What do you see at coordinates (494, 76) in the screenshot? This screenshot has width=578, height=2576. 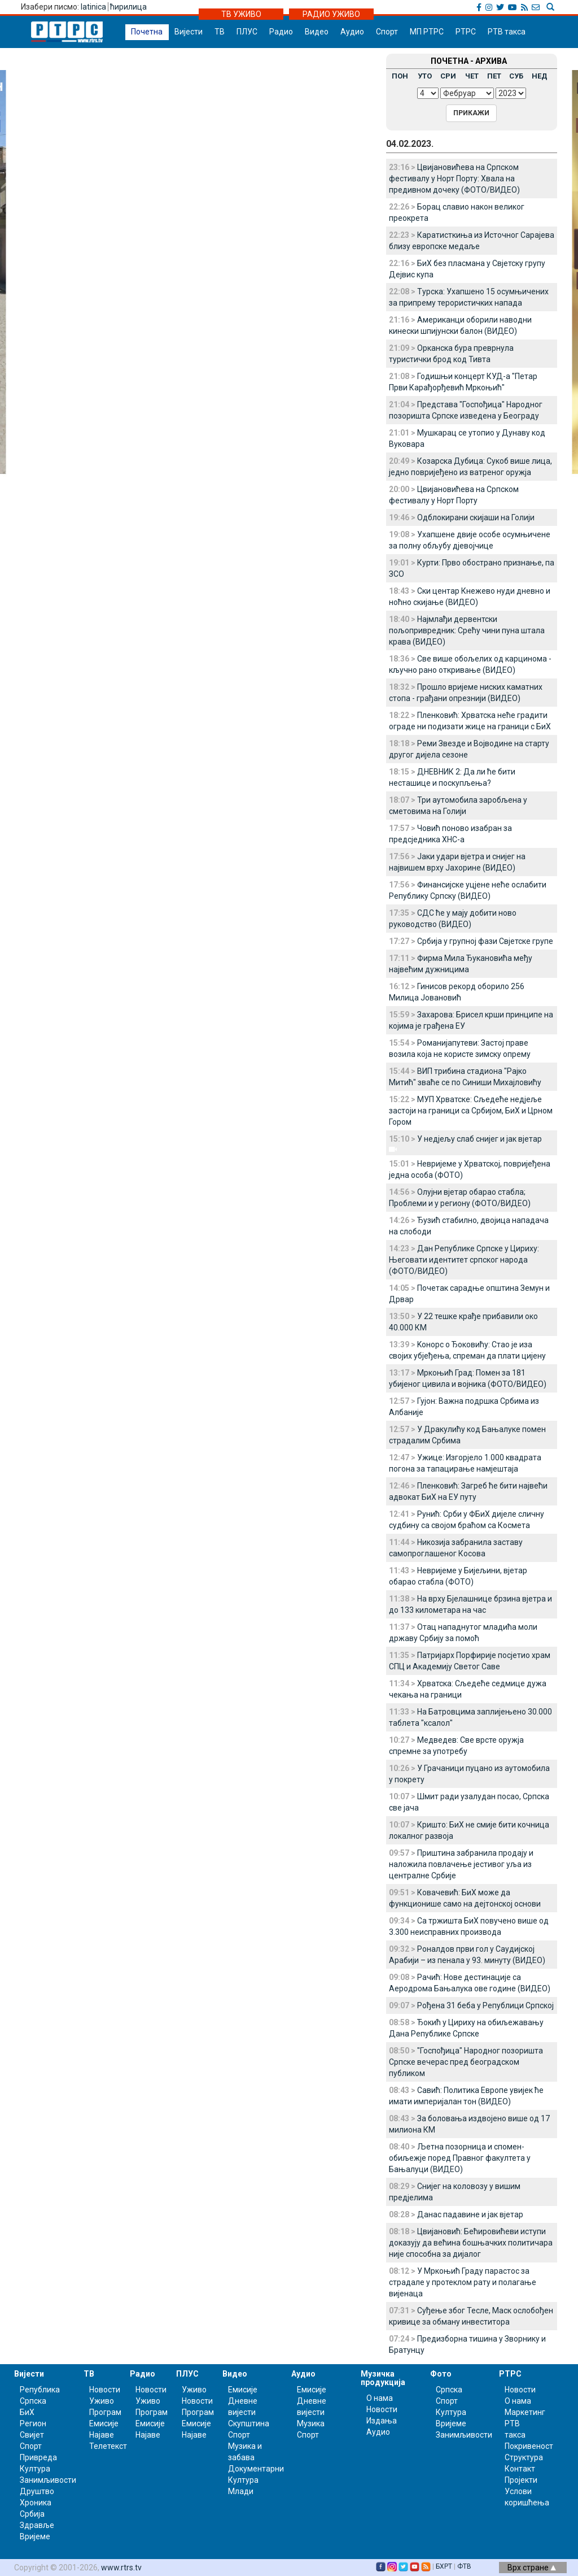 I see `ПЕТ` at bounding box center [494, 76].